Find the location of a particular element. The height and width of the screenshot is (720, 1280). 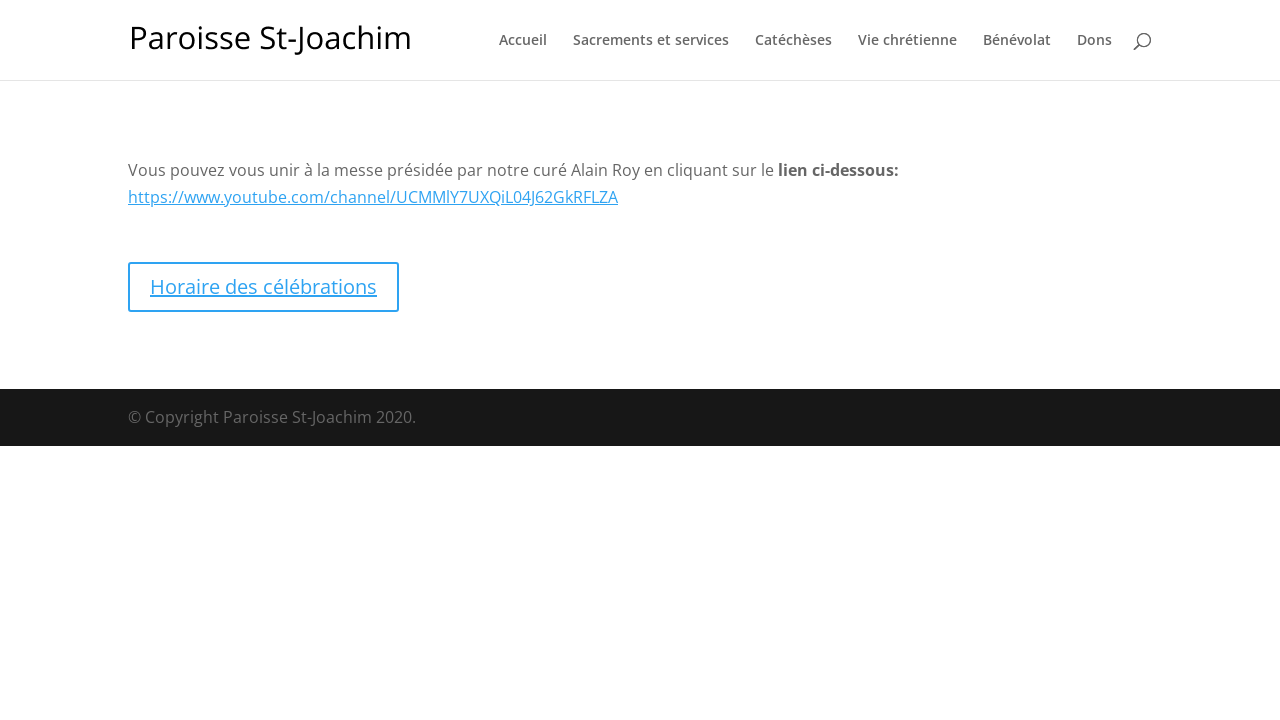

Dons is located at coordinates (1094, 41).